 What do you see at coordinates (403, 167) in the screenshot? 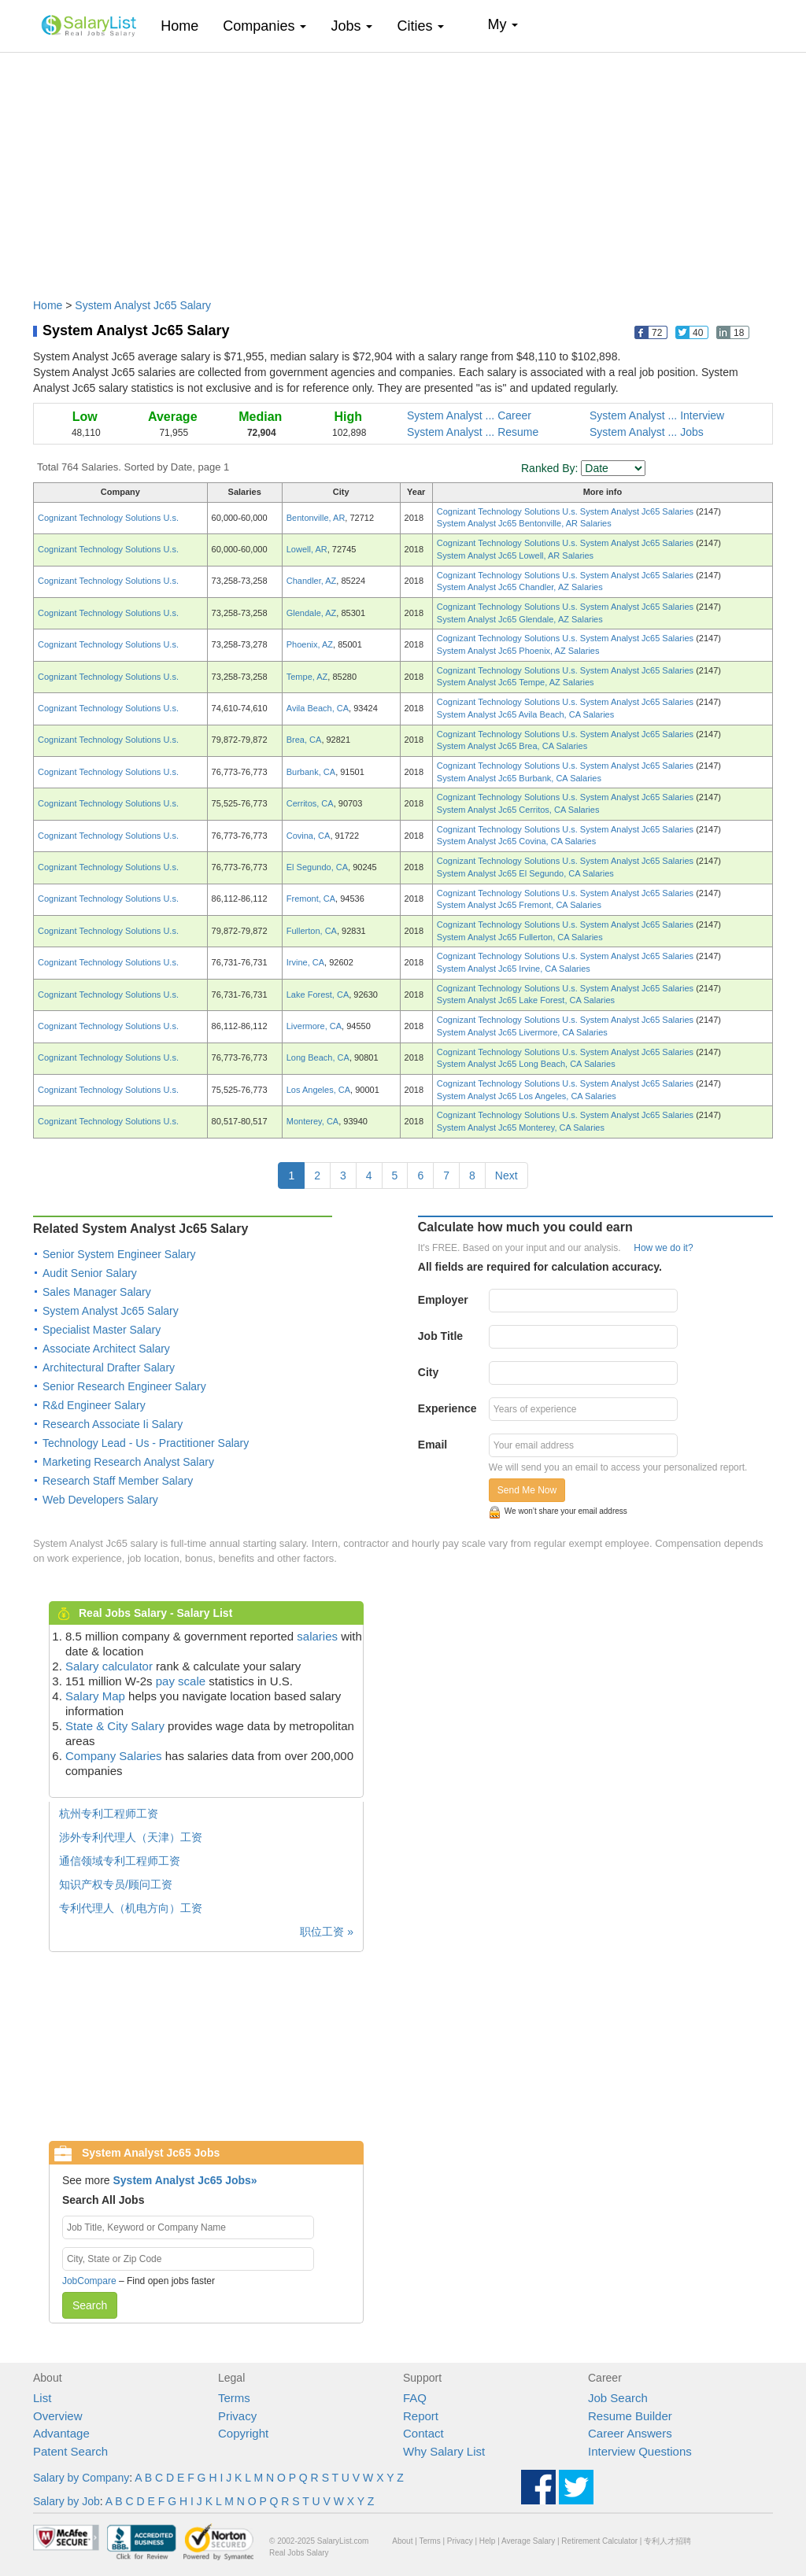
I see `[Advertisement]` at bounding box center [403, 167].